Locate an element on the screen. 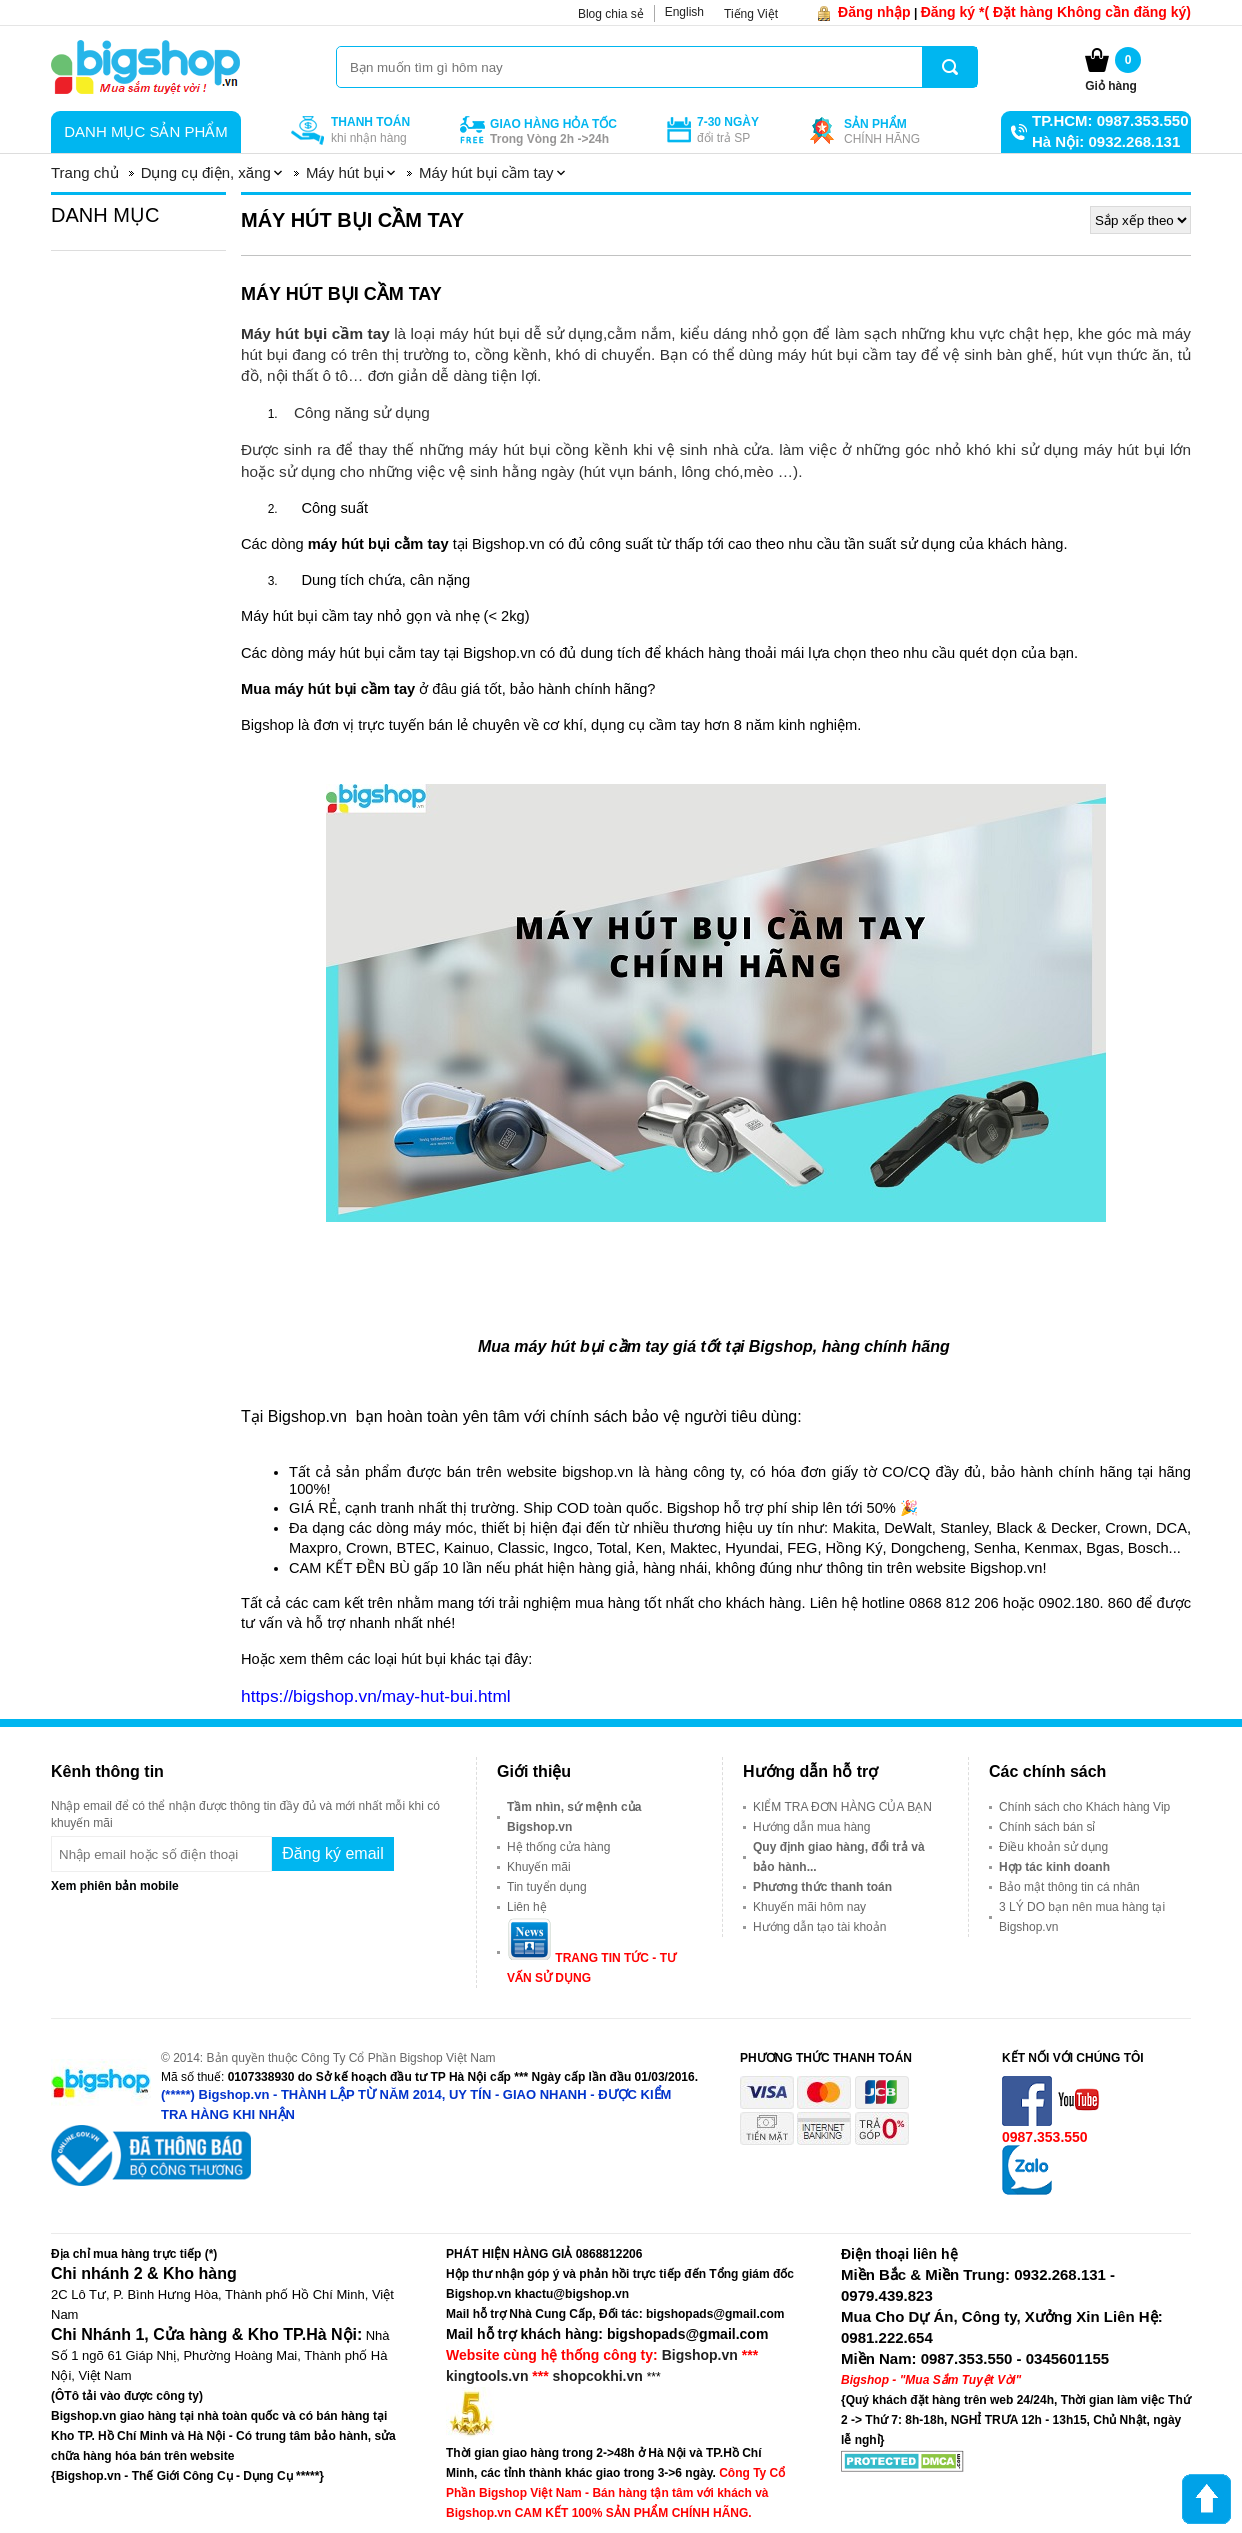 Image resolution: width=1242 pixels, height=2533 pixels. Hệ thống cửa hàng is located at coordinates (558, 1847).